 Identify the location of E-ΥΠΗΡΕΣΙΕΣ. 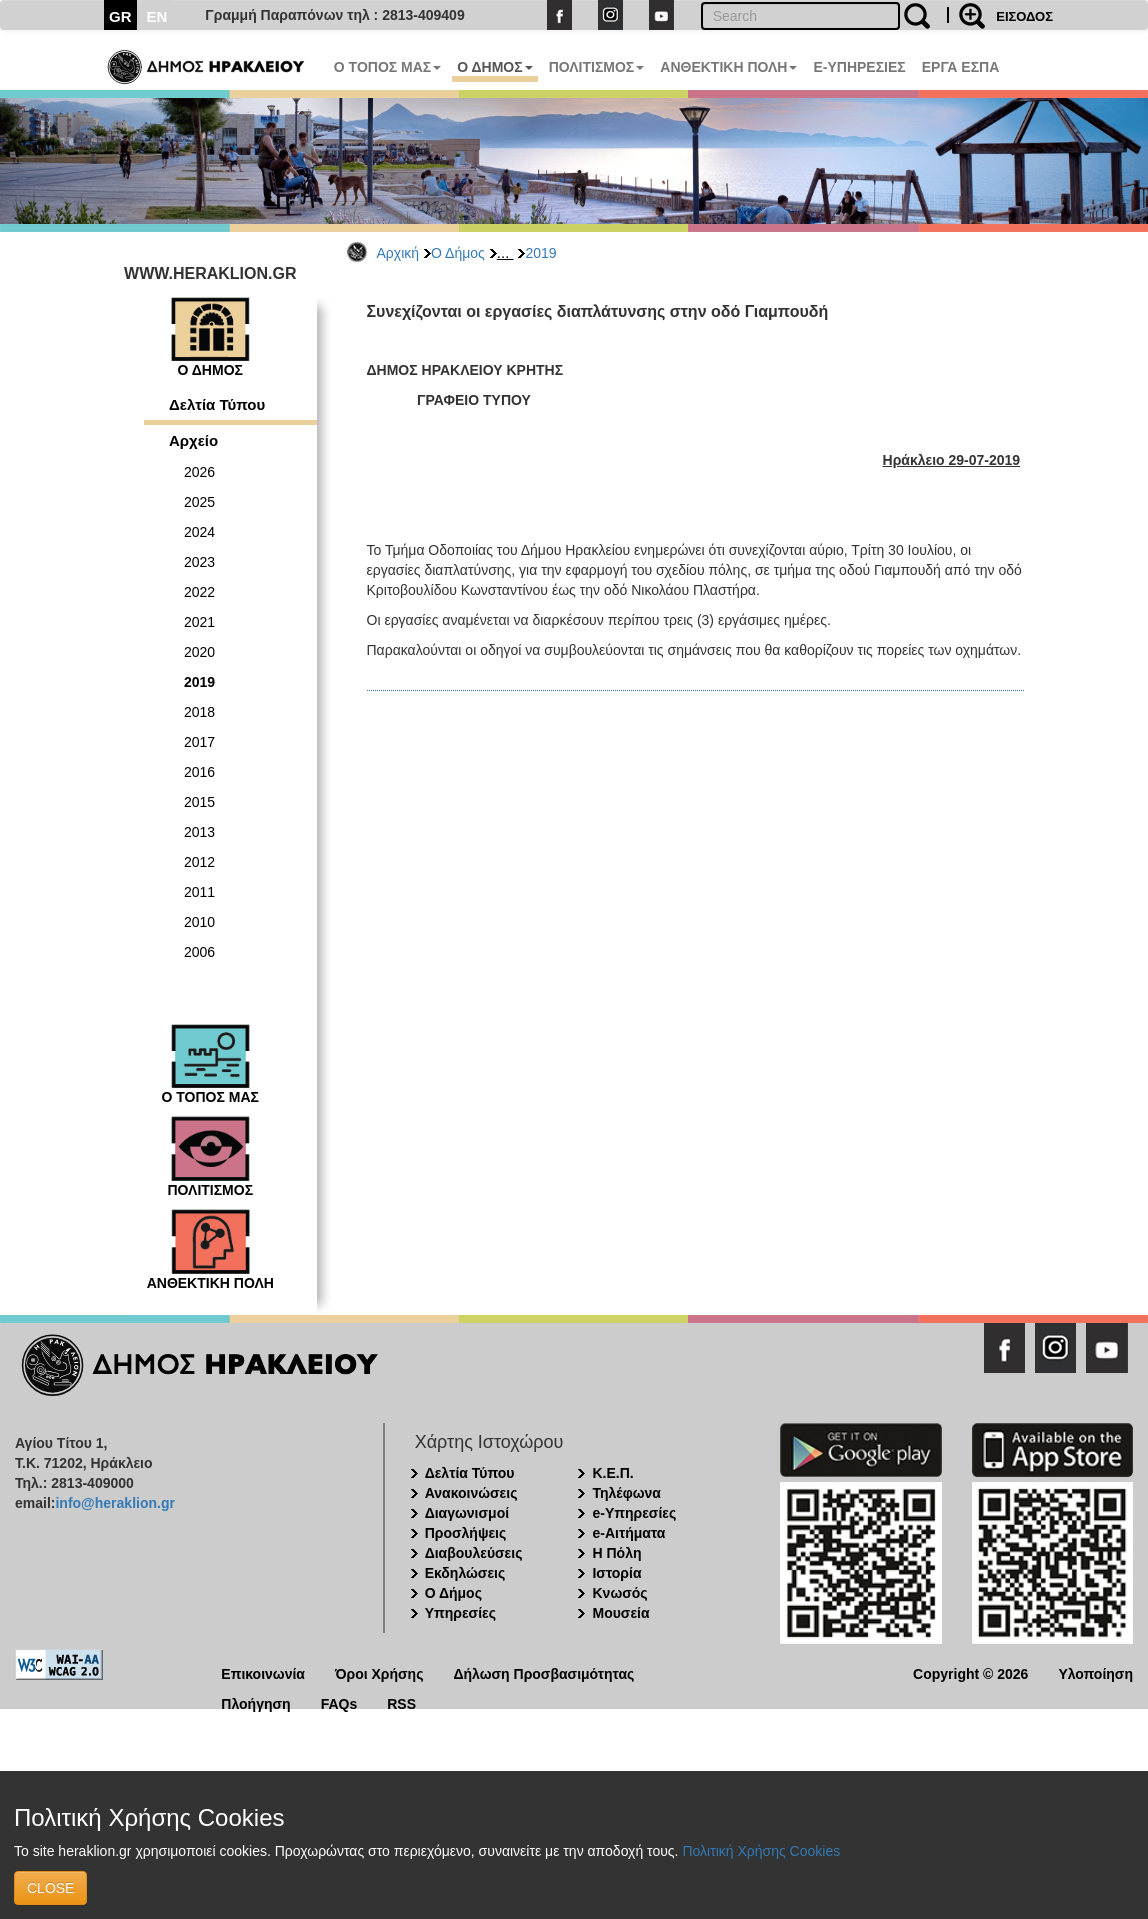
(859, 67).